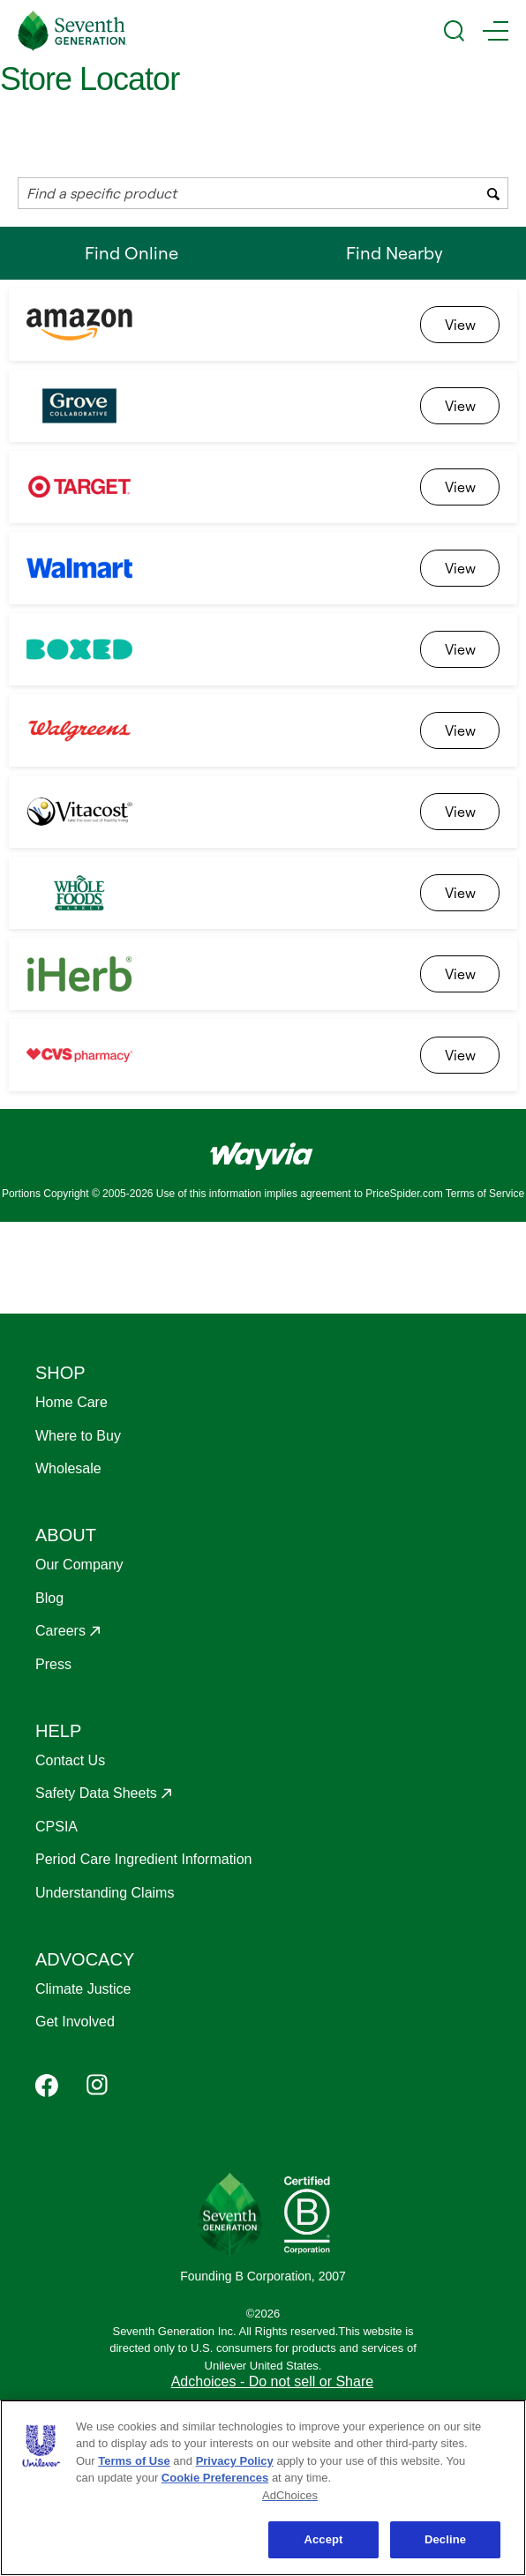  What do you see at coordinates (83, 1988) in the screenshot?
I see `Climate Justice` at bounding box center [83, 1988].